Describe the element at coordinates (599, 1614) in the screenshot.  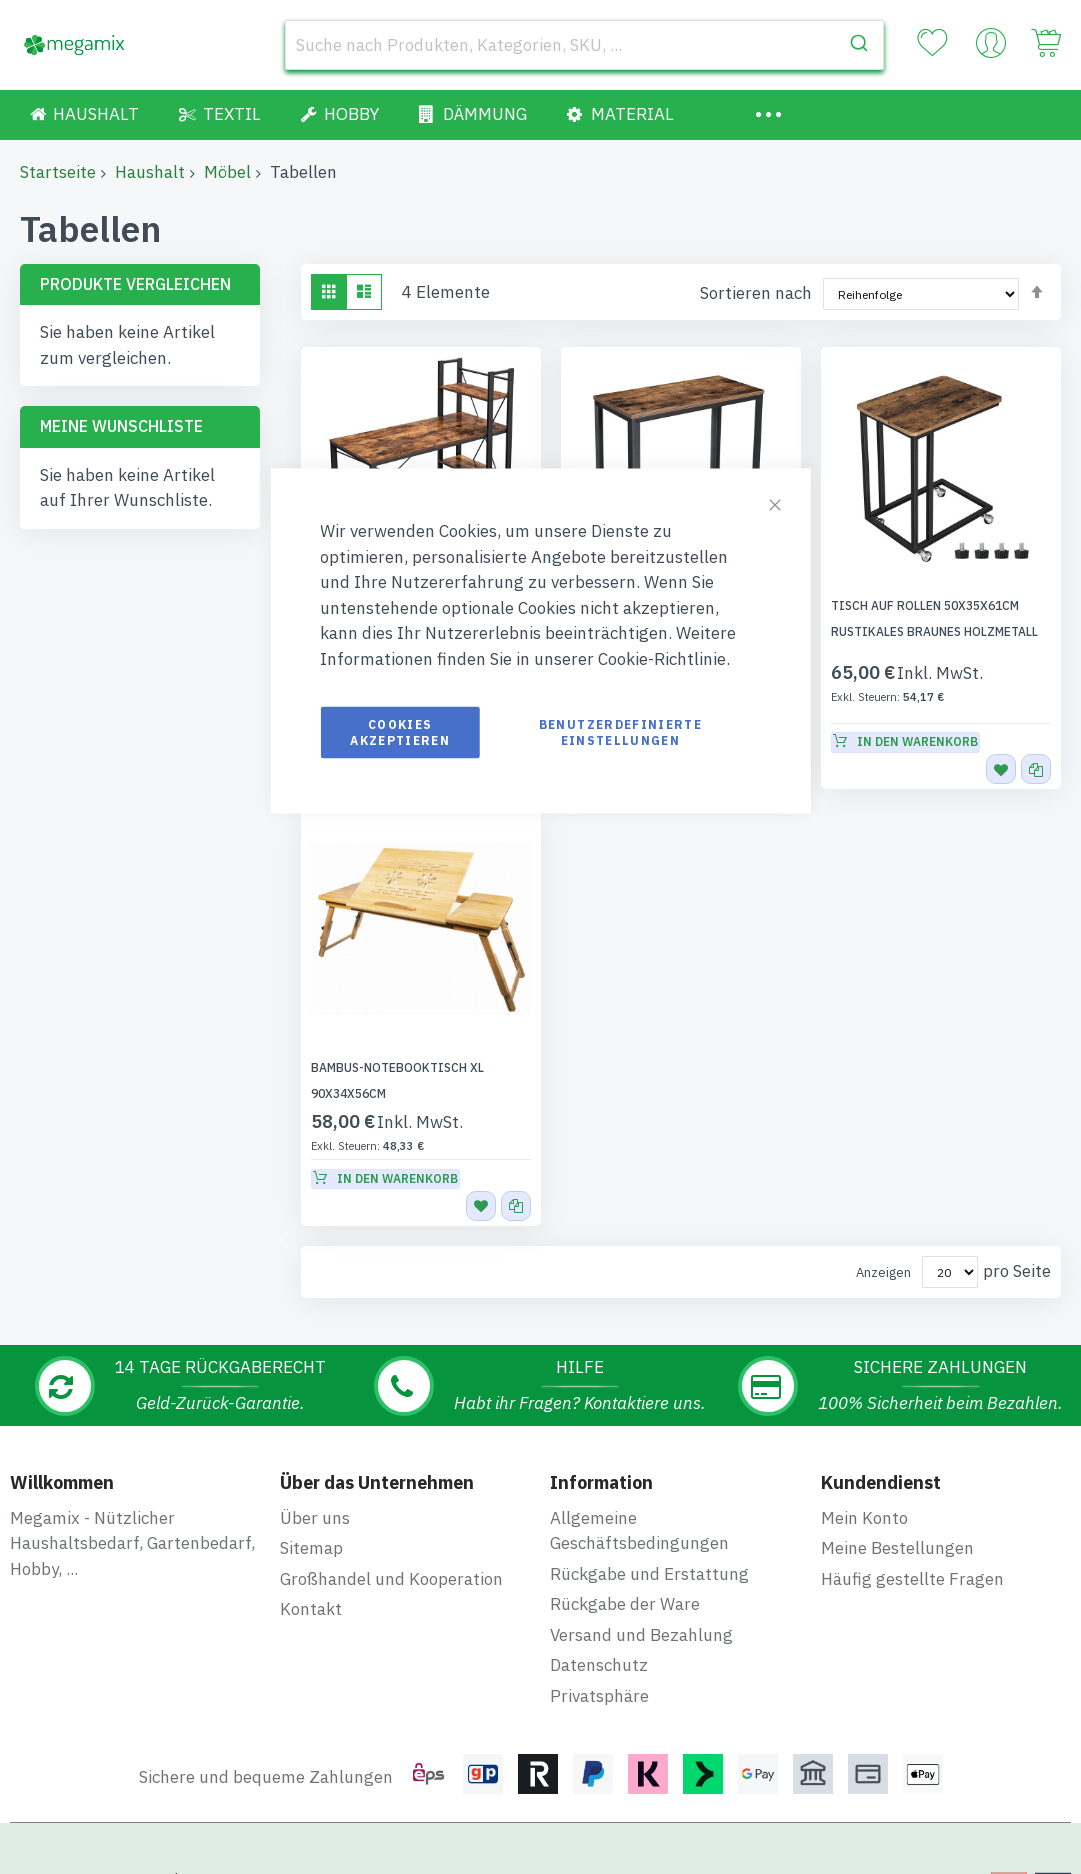
I see `Datenschutz` at that location.